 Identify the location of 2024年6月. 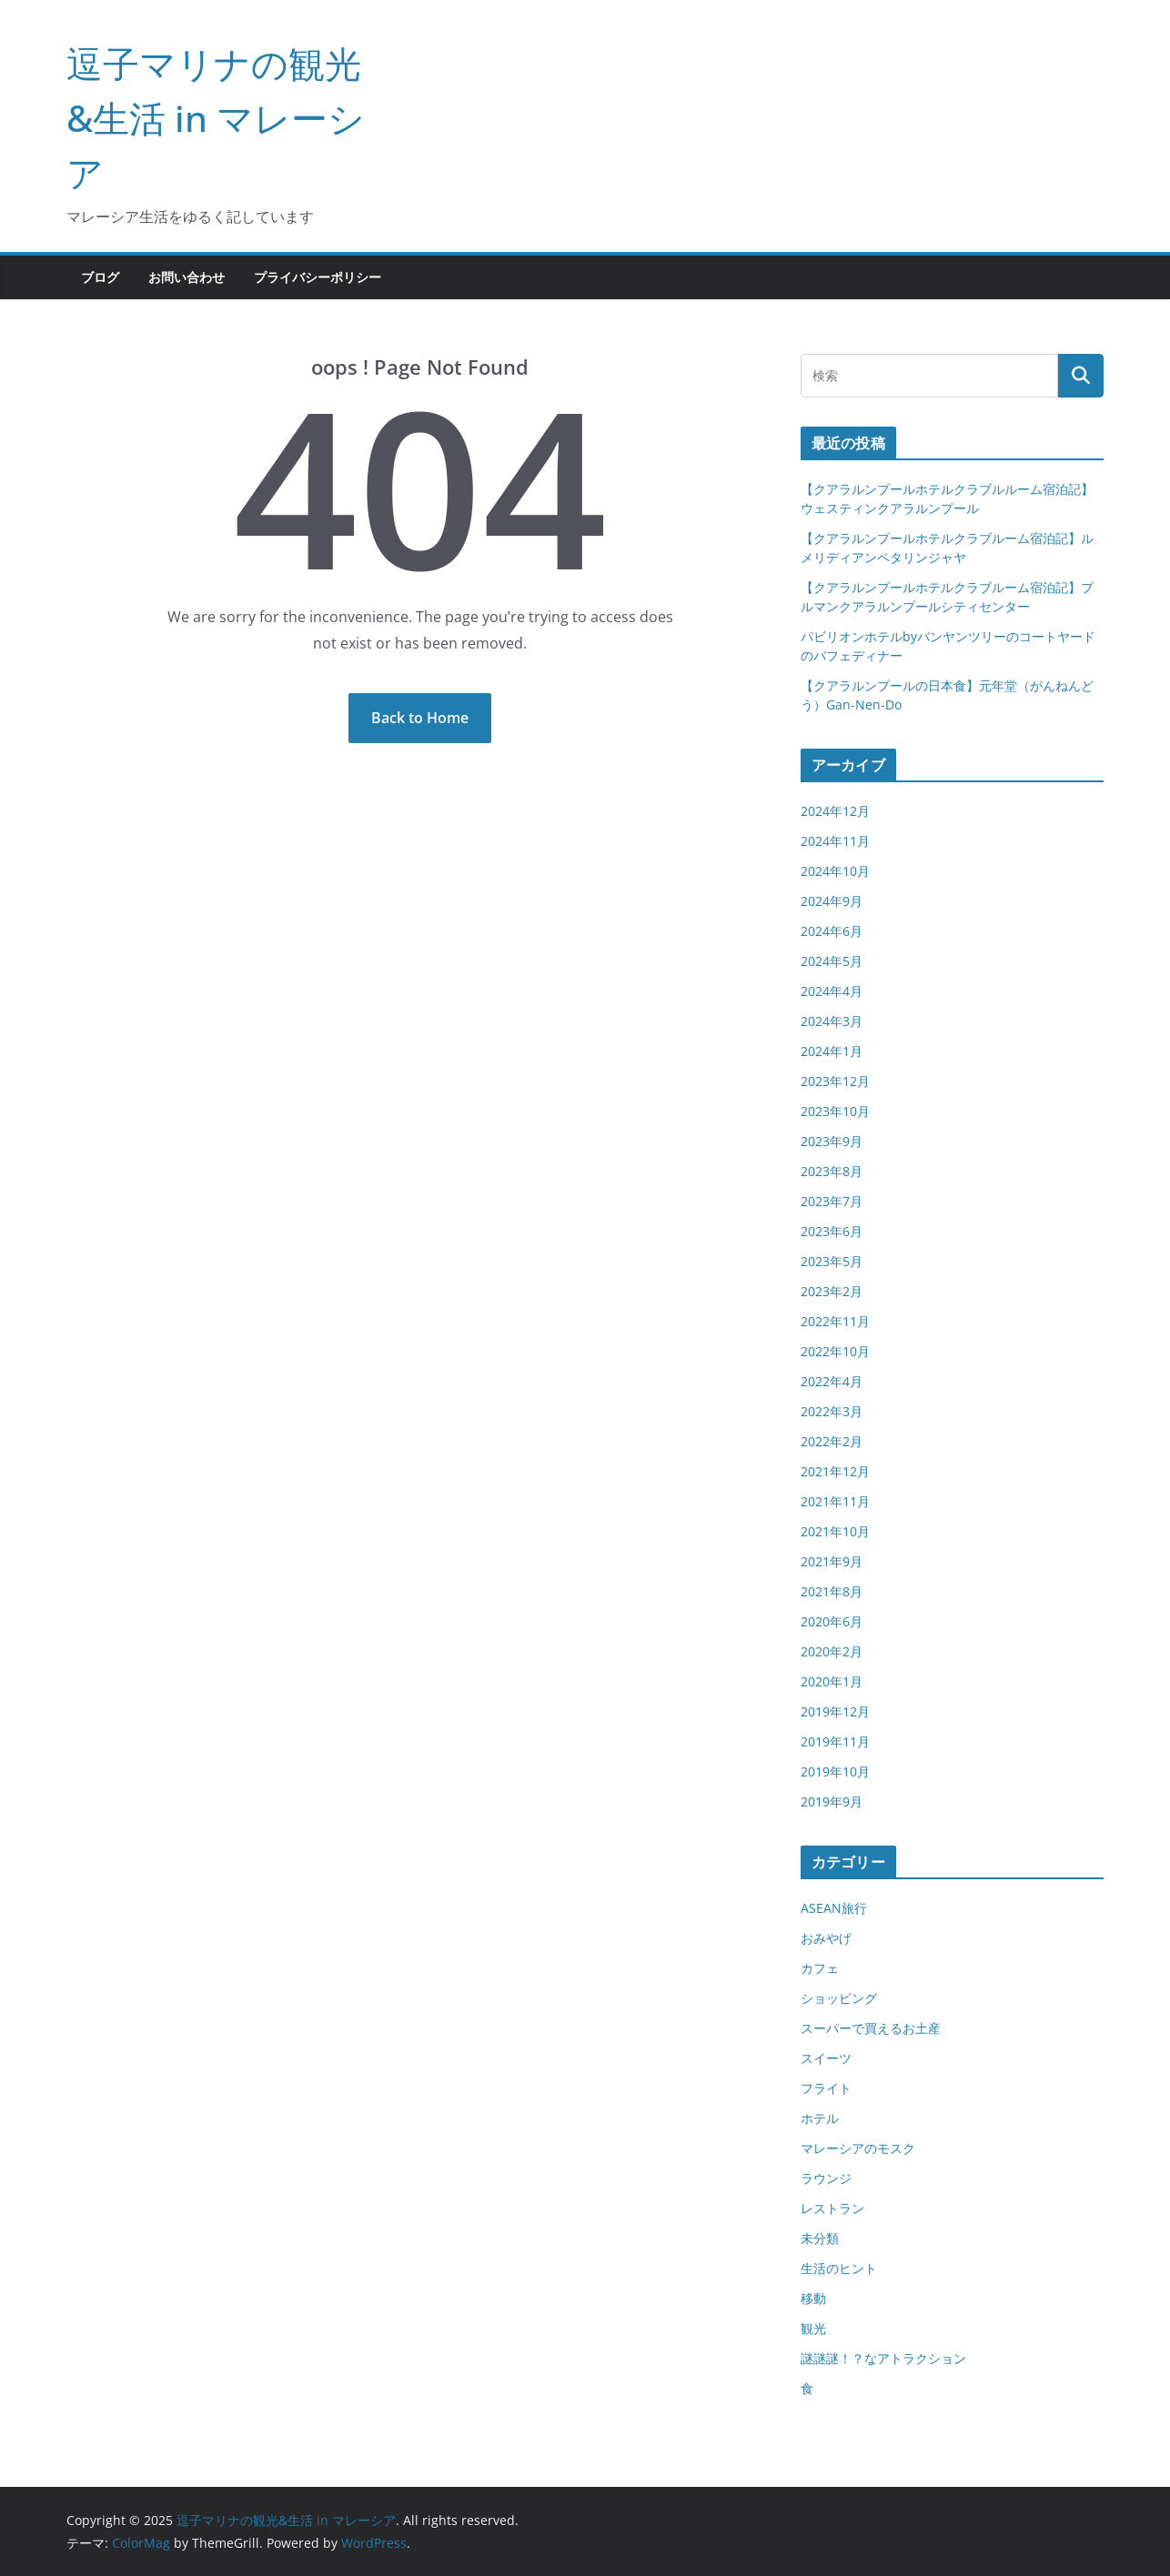
(831, 931).